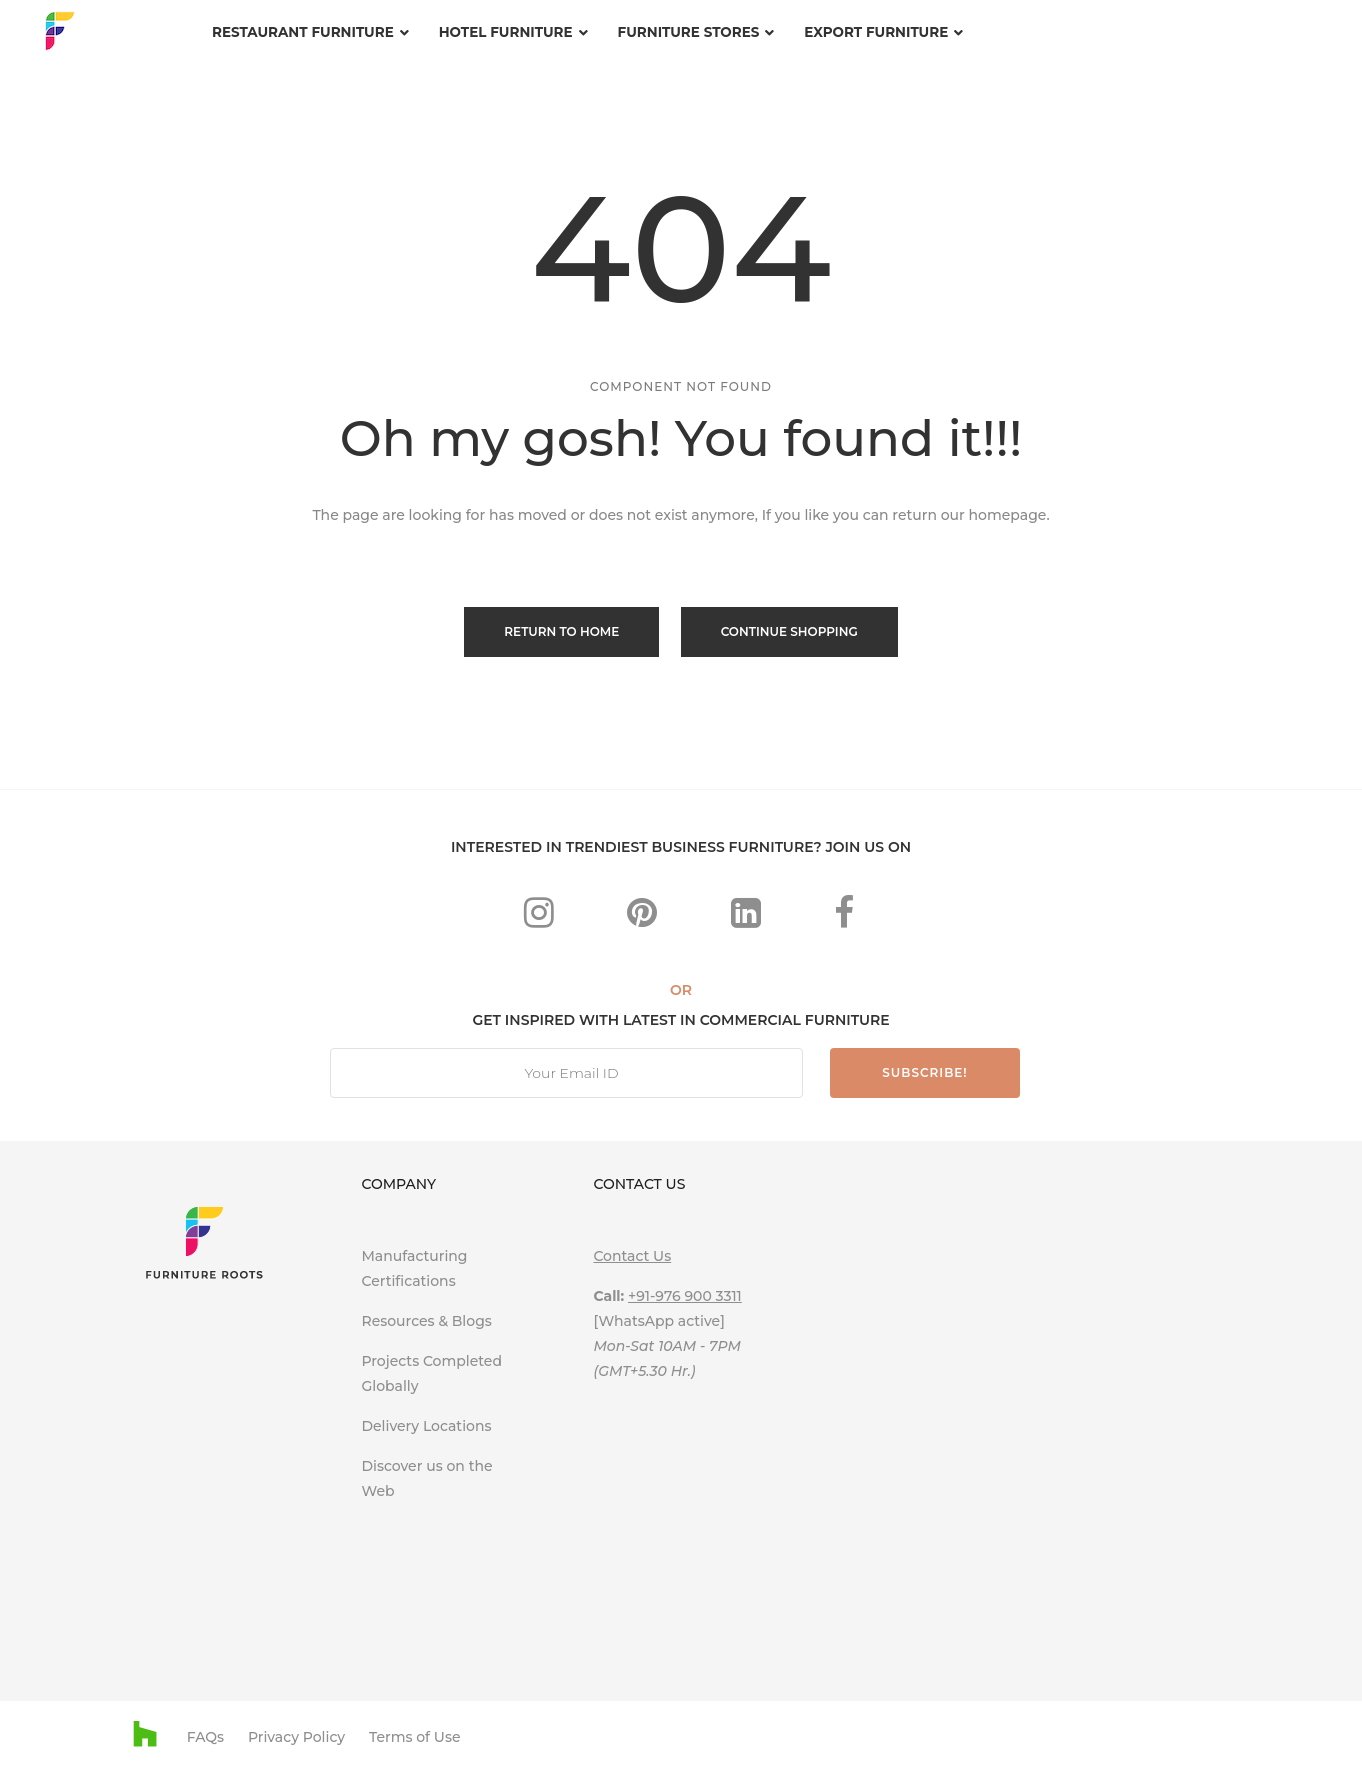 The image size is (1362, 1785). I want to click on Terms of Use, so click(415, 1736).